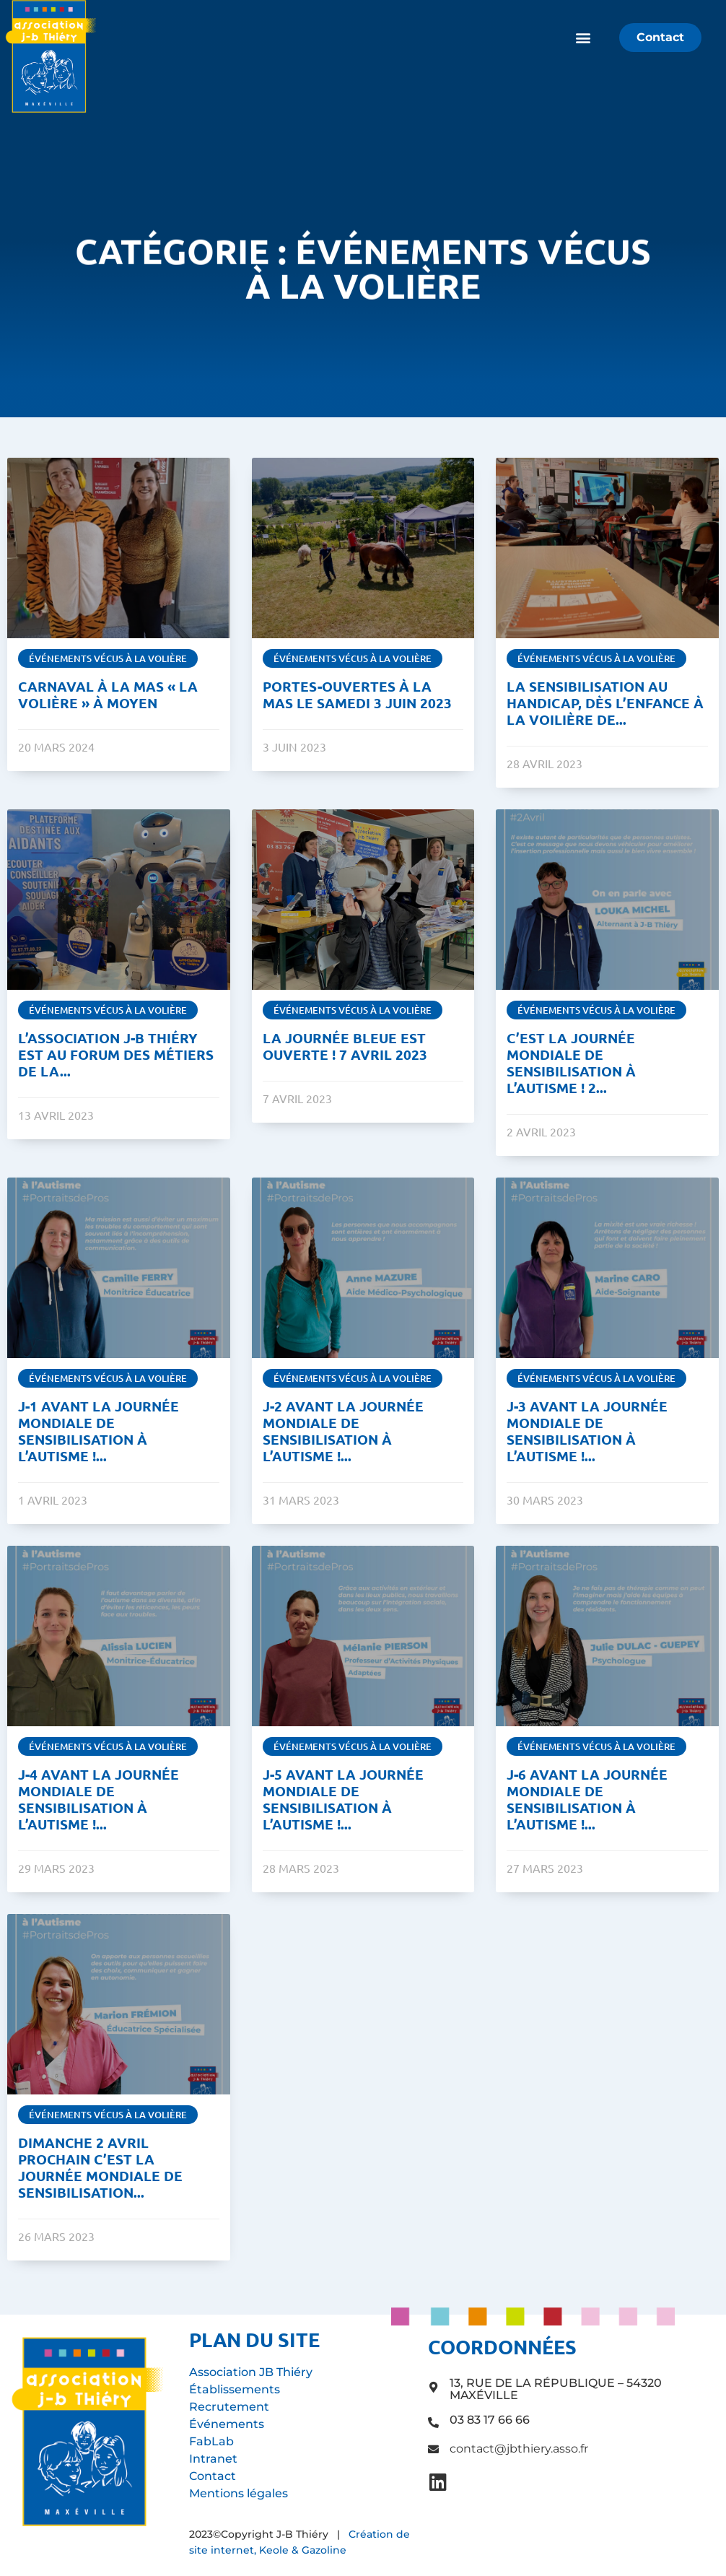 This screenshot has height=2576, width=726. I want to click on J-5 avant la Journée Mondiale de Sensibilisation à l’Autisme !..., so click(342, 1799).